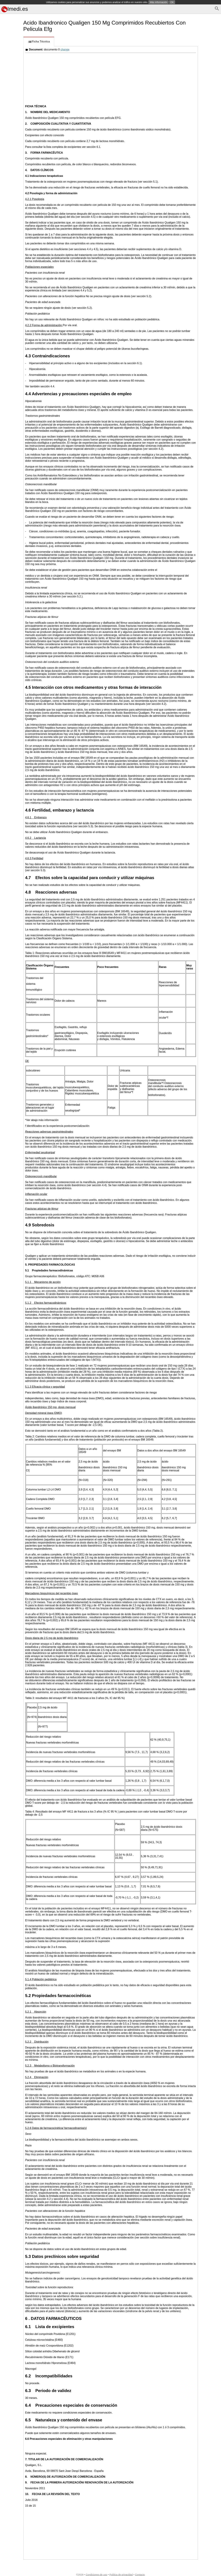 This screenshot has height=2576, width=221. I want to click on Imedi.es, so click(14, 9).